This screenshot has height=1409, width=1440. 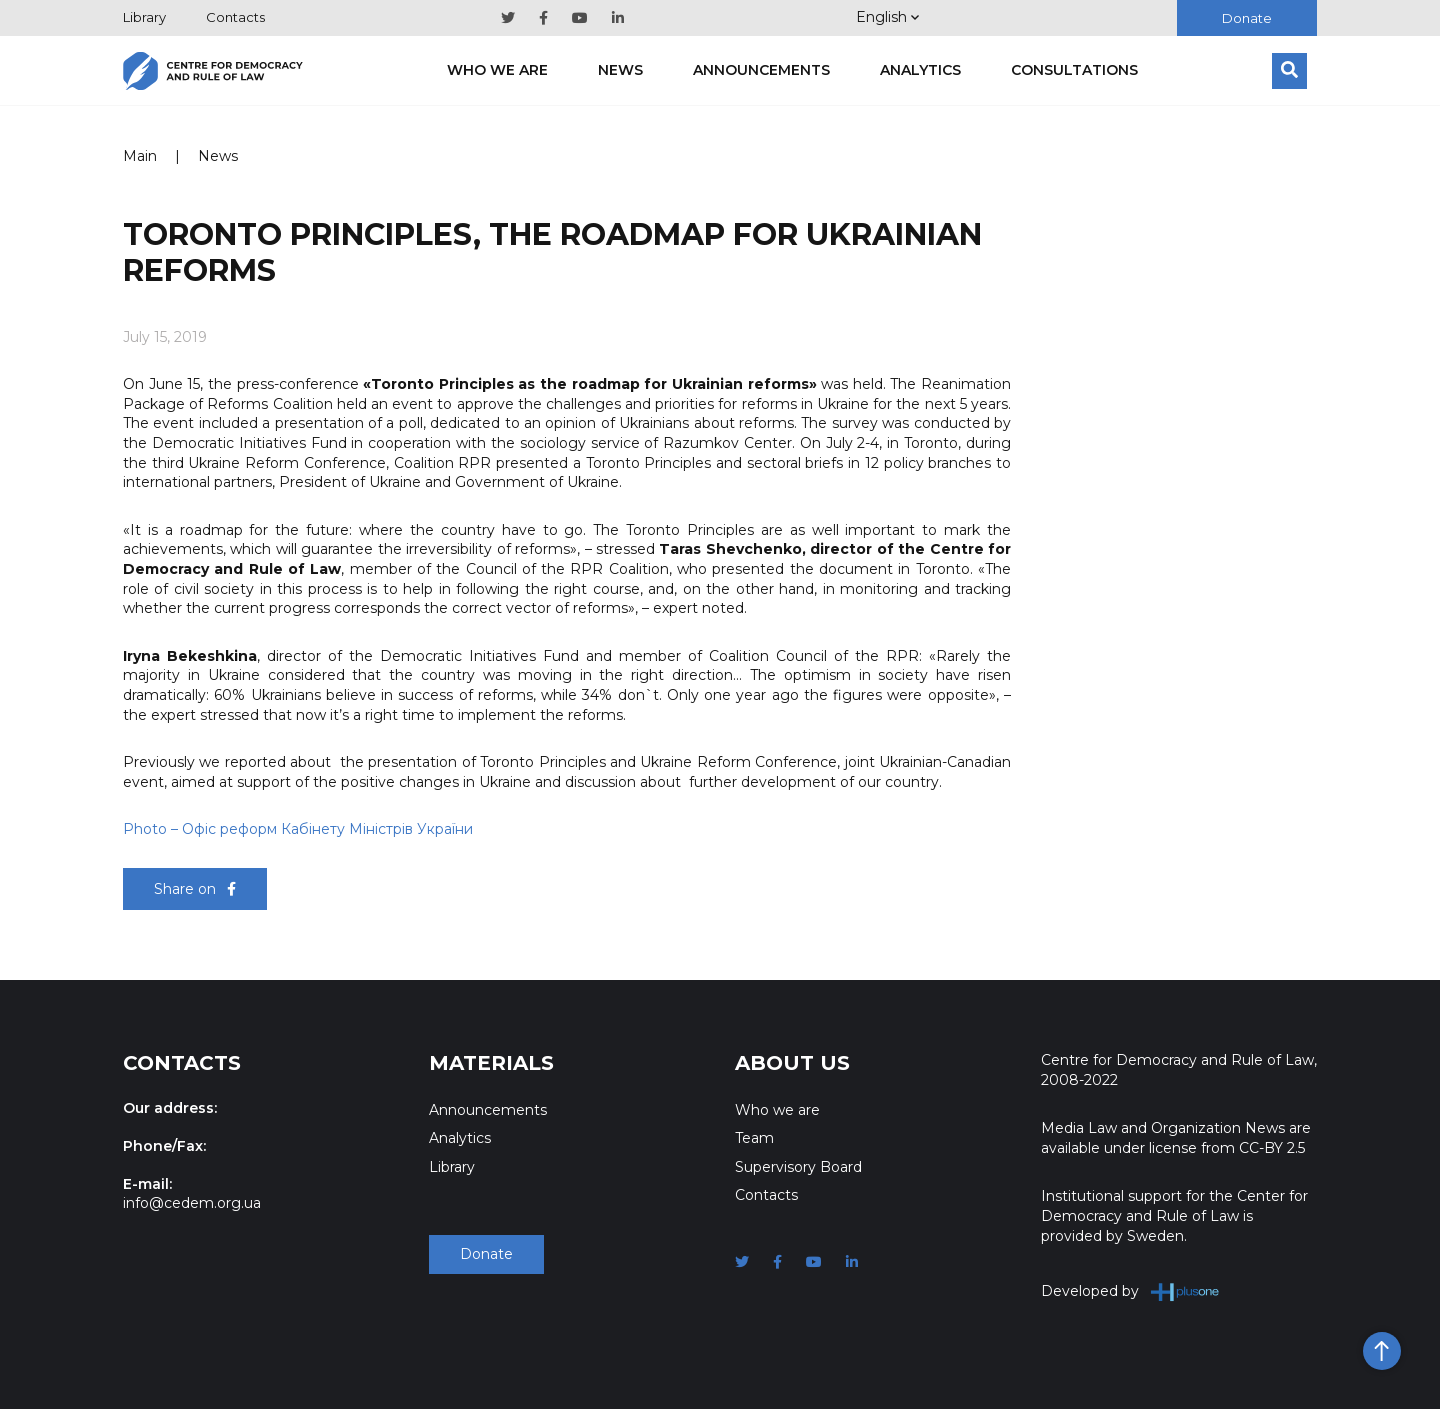 I want to click on Consultations, so click(x=1074, y=70).